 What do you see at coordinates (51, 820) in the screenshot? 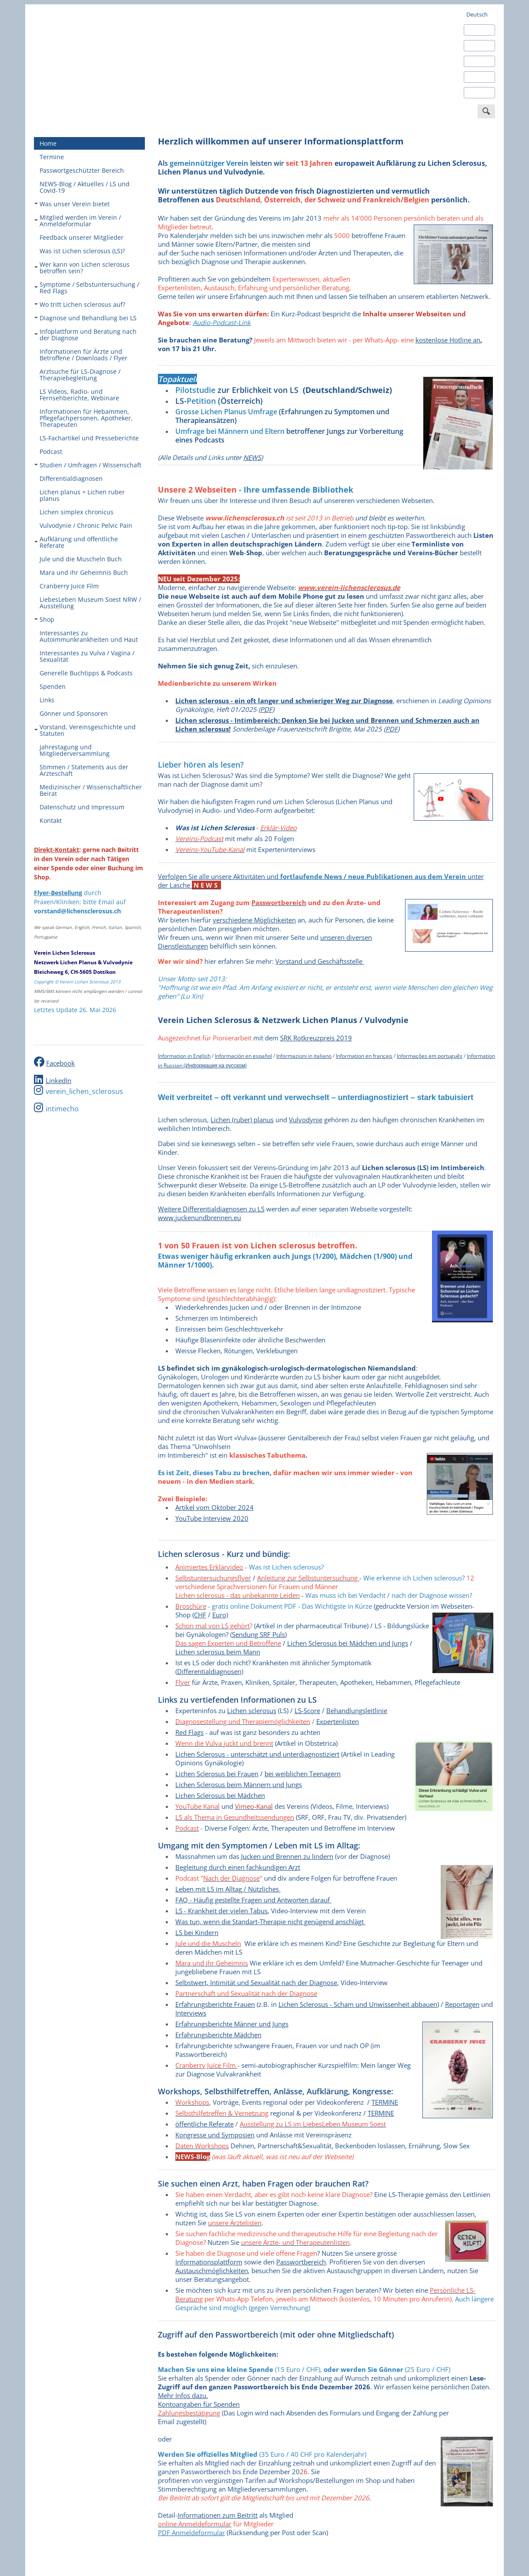
I see `Kontakt` at bounding box center [51, 820].